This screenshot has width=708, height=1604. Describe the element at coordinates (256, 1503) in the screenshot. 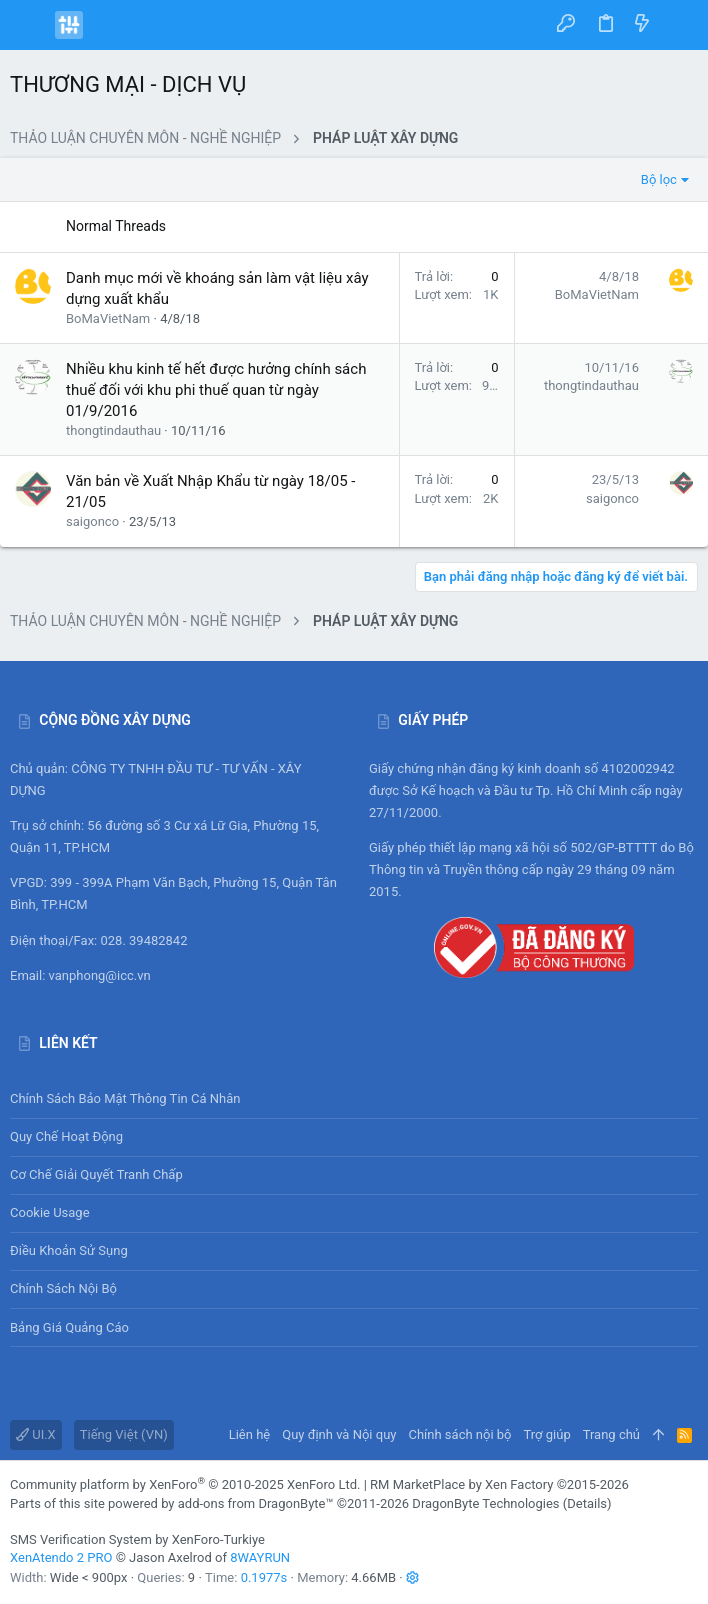

I see `add-ons from DragonByte™` at that location.